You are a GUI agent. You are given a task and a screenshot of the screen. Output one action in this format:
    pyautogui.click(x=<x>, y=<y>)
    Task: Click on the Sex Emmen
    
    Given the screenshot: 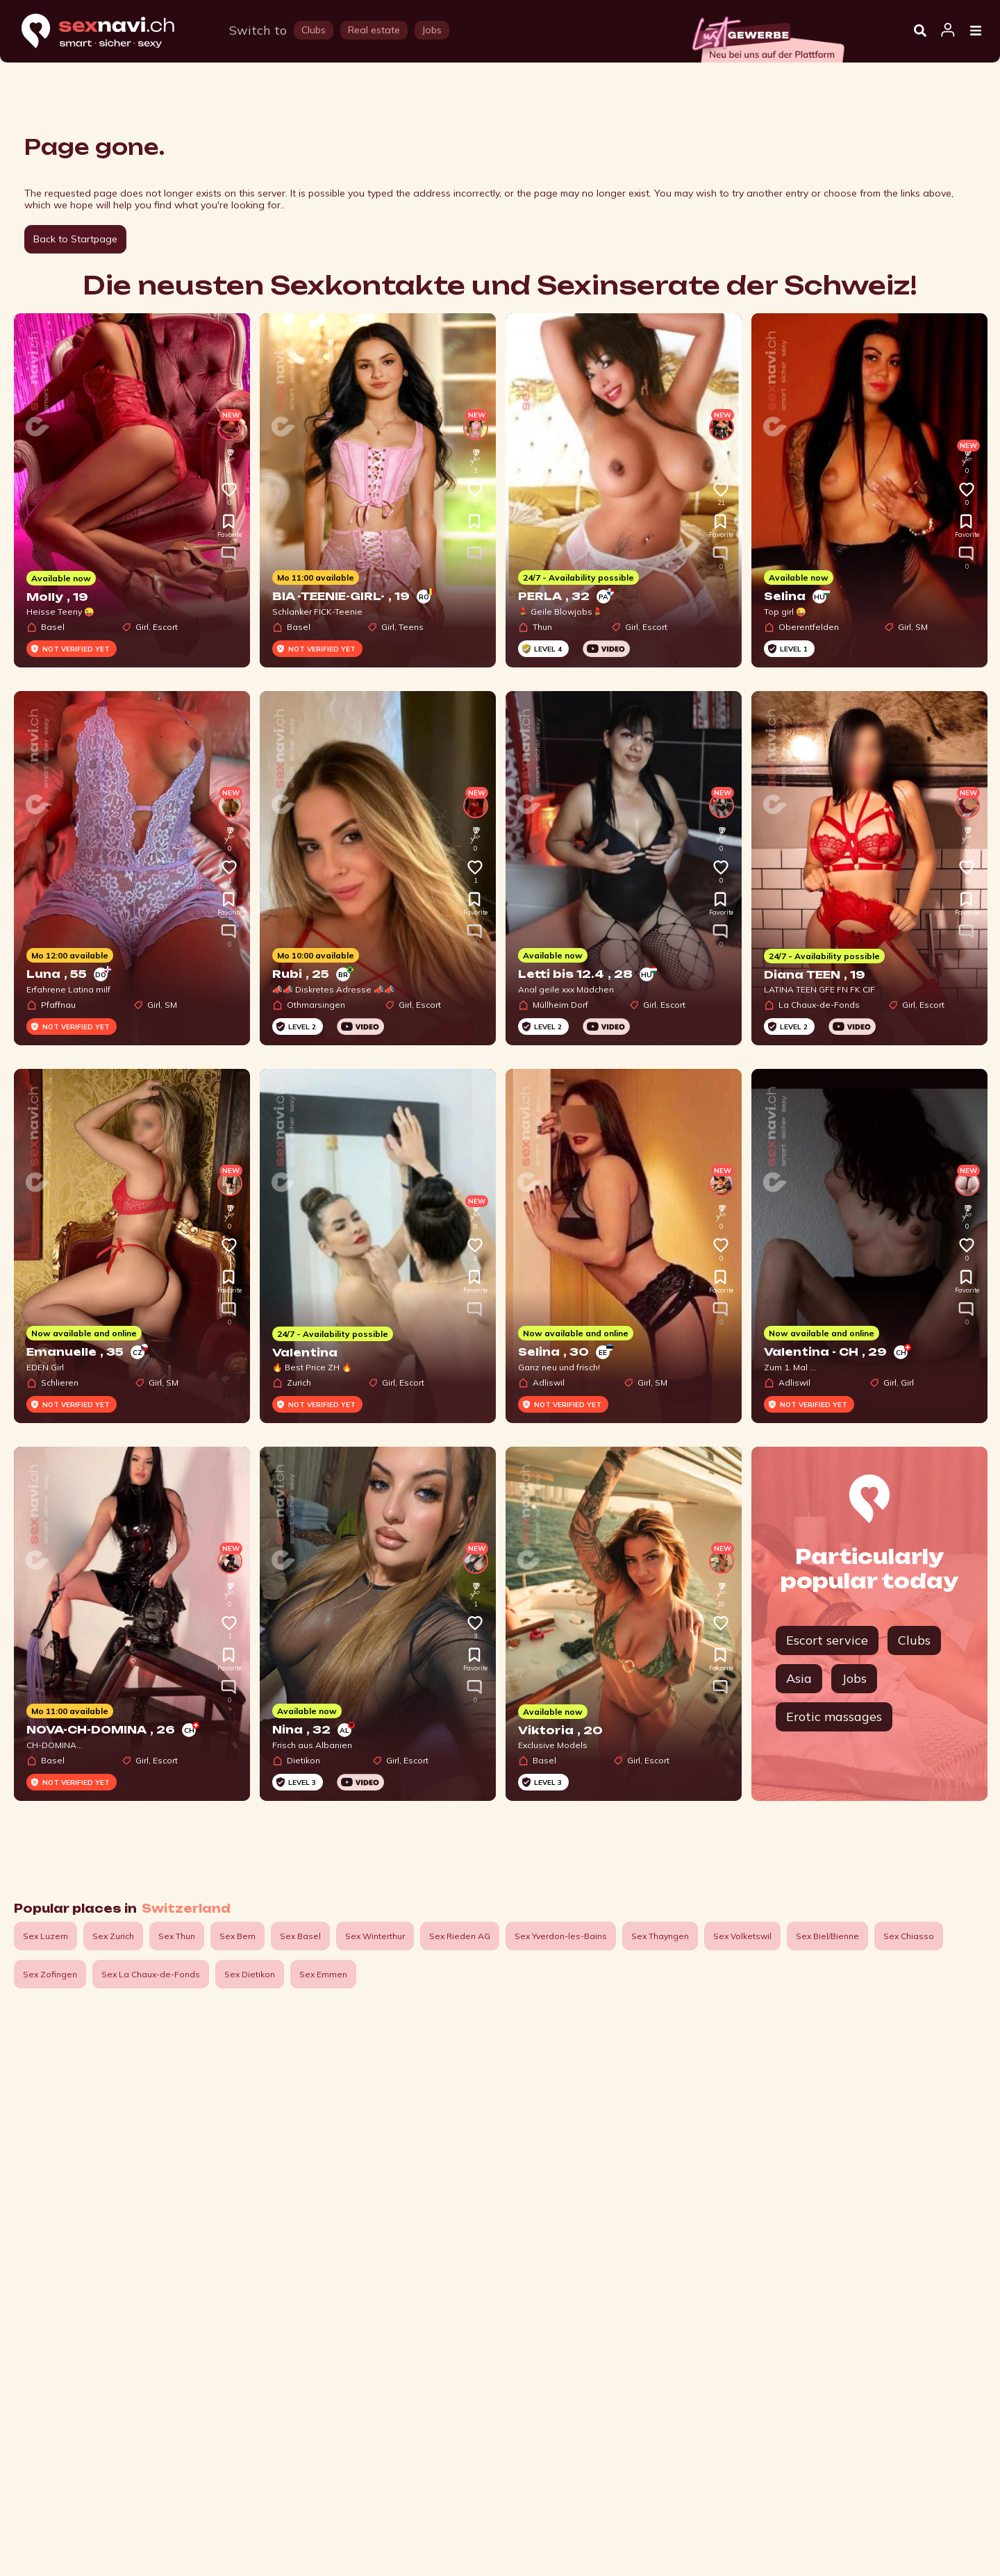 What is the action you would take?
    pyautogui.click(x=323, y=1974)
    